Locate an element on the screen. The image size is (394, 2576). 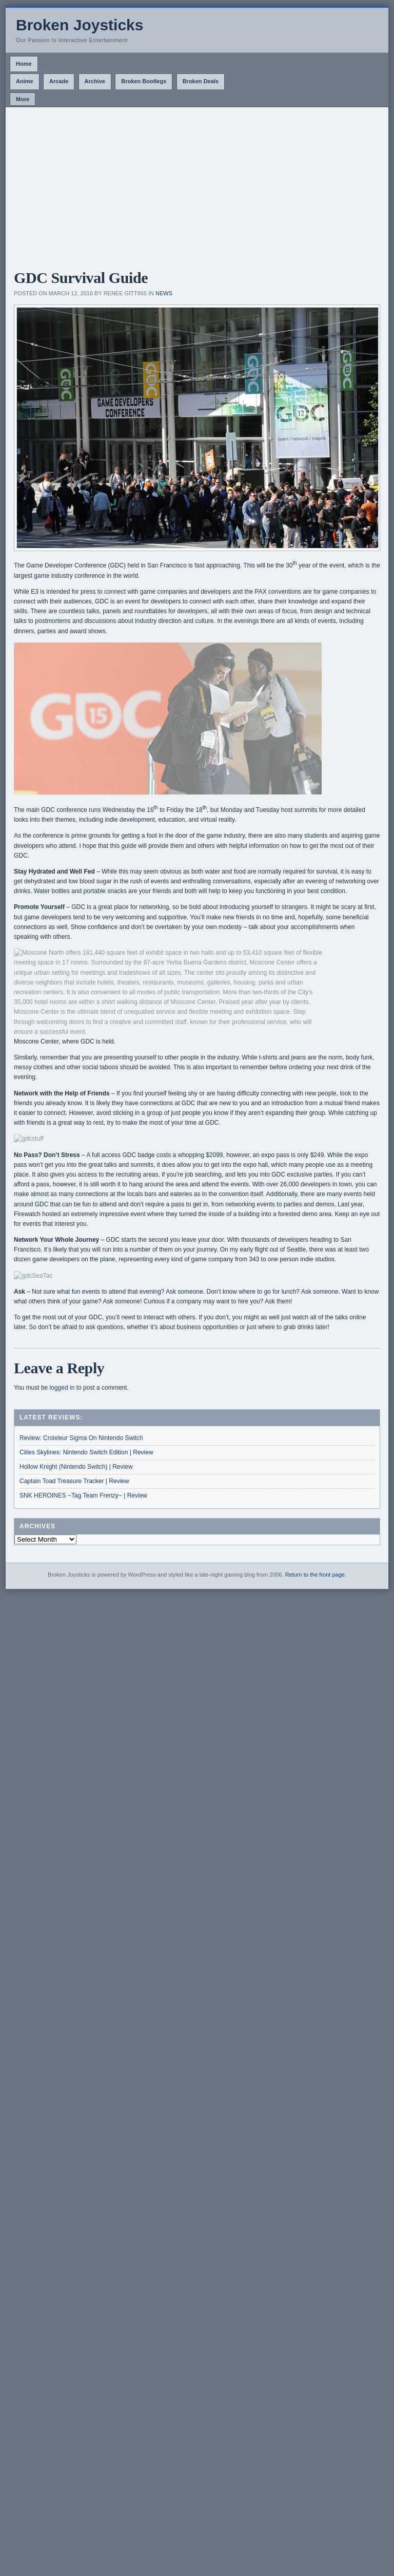
SNK HEROINES ~Tag Team Frenzy~ | Review is located at coordinates (83, 1495).